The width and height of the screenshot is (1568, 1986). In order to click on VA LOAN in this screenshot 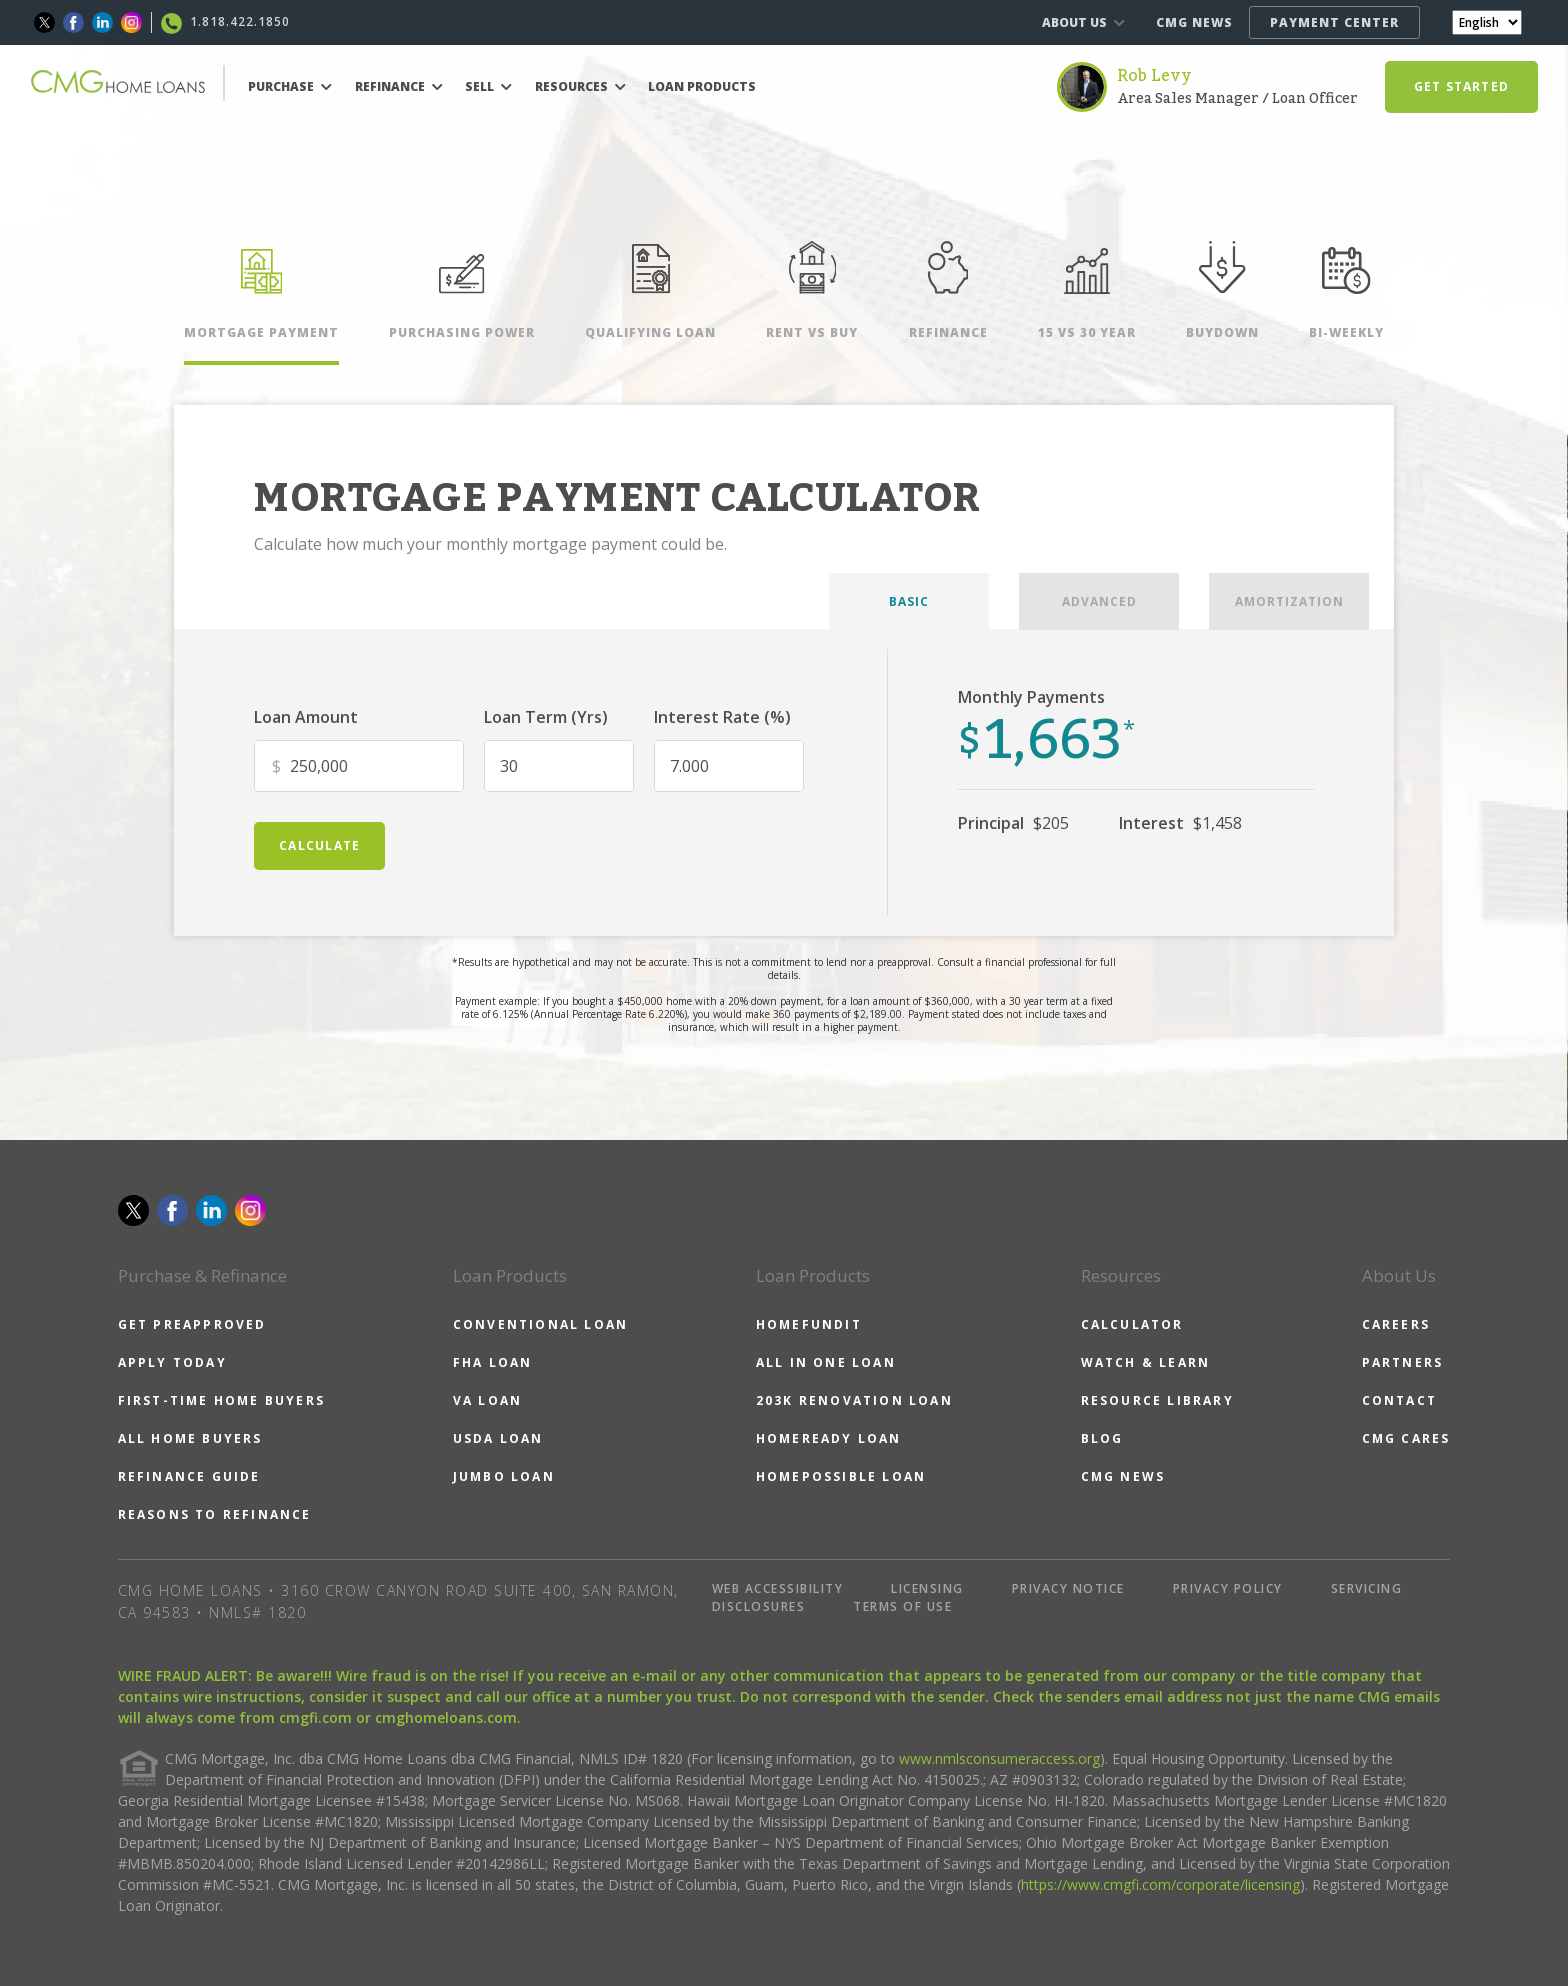, I will do `click(487, 1400)`.